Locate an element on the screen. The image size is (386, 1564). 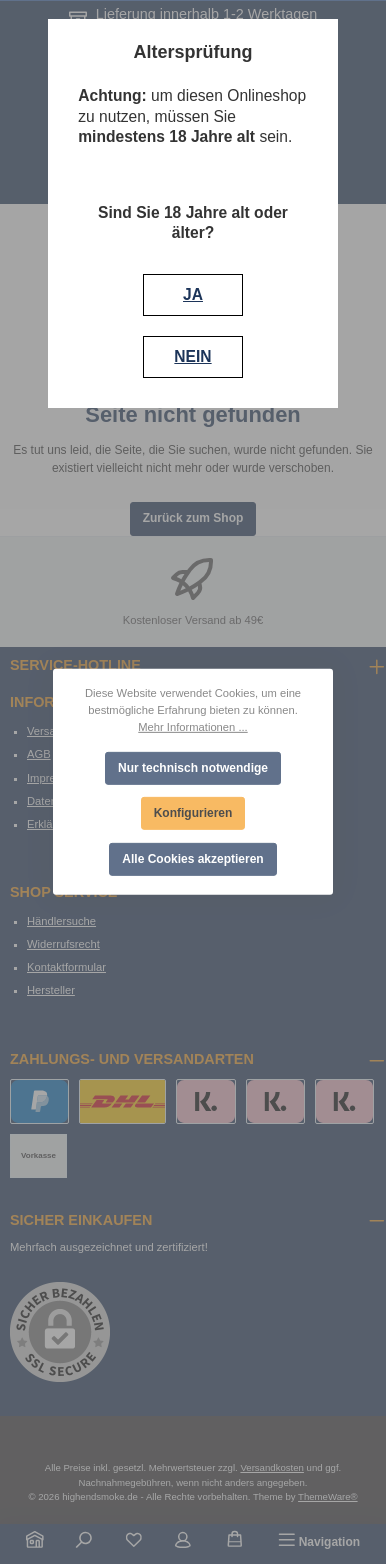
NEIN is located at coordinates (192, 356).